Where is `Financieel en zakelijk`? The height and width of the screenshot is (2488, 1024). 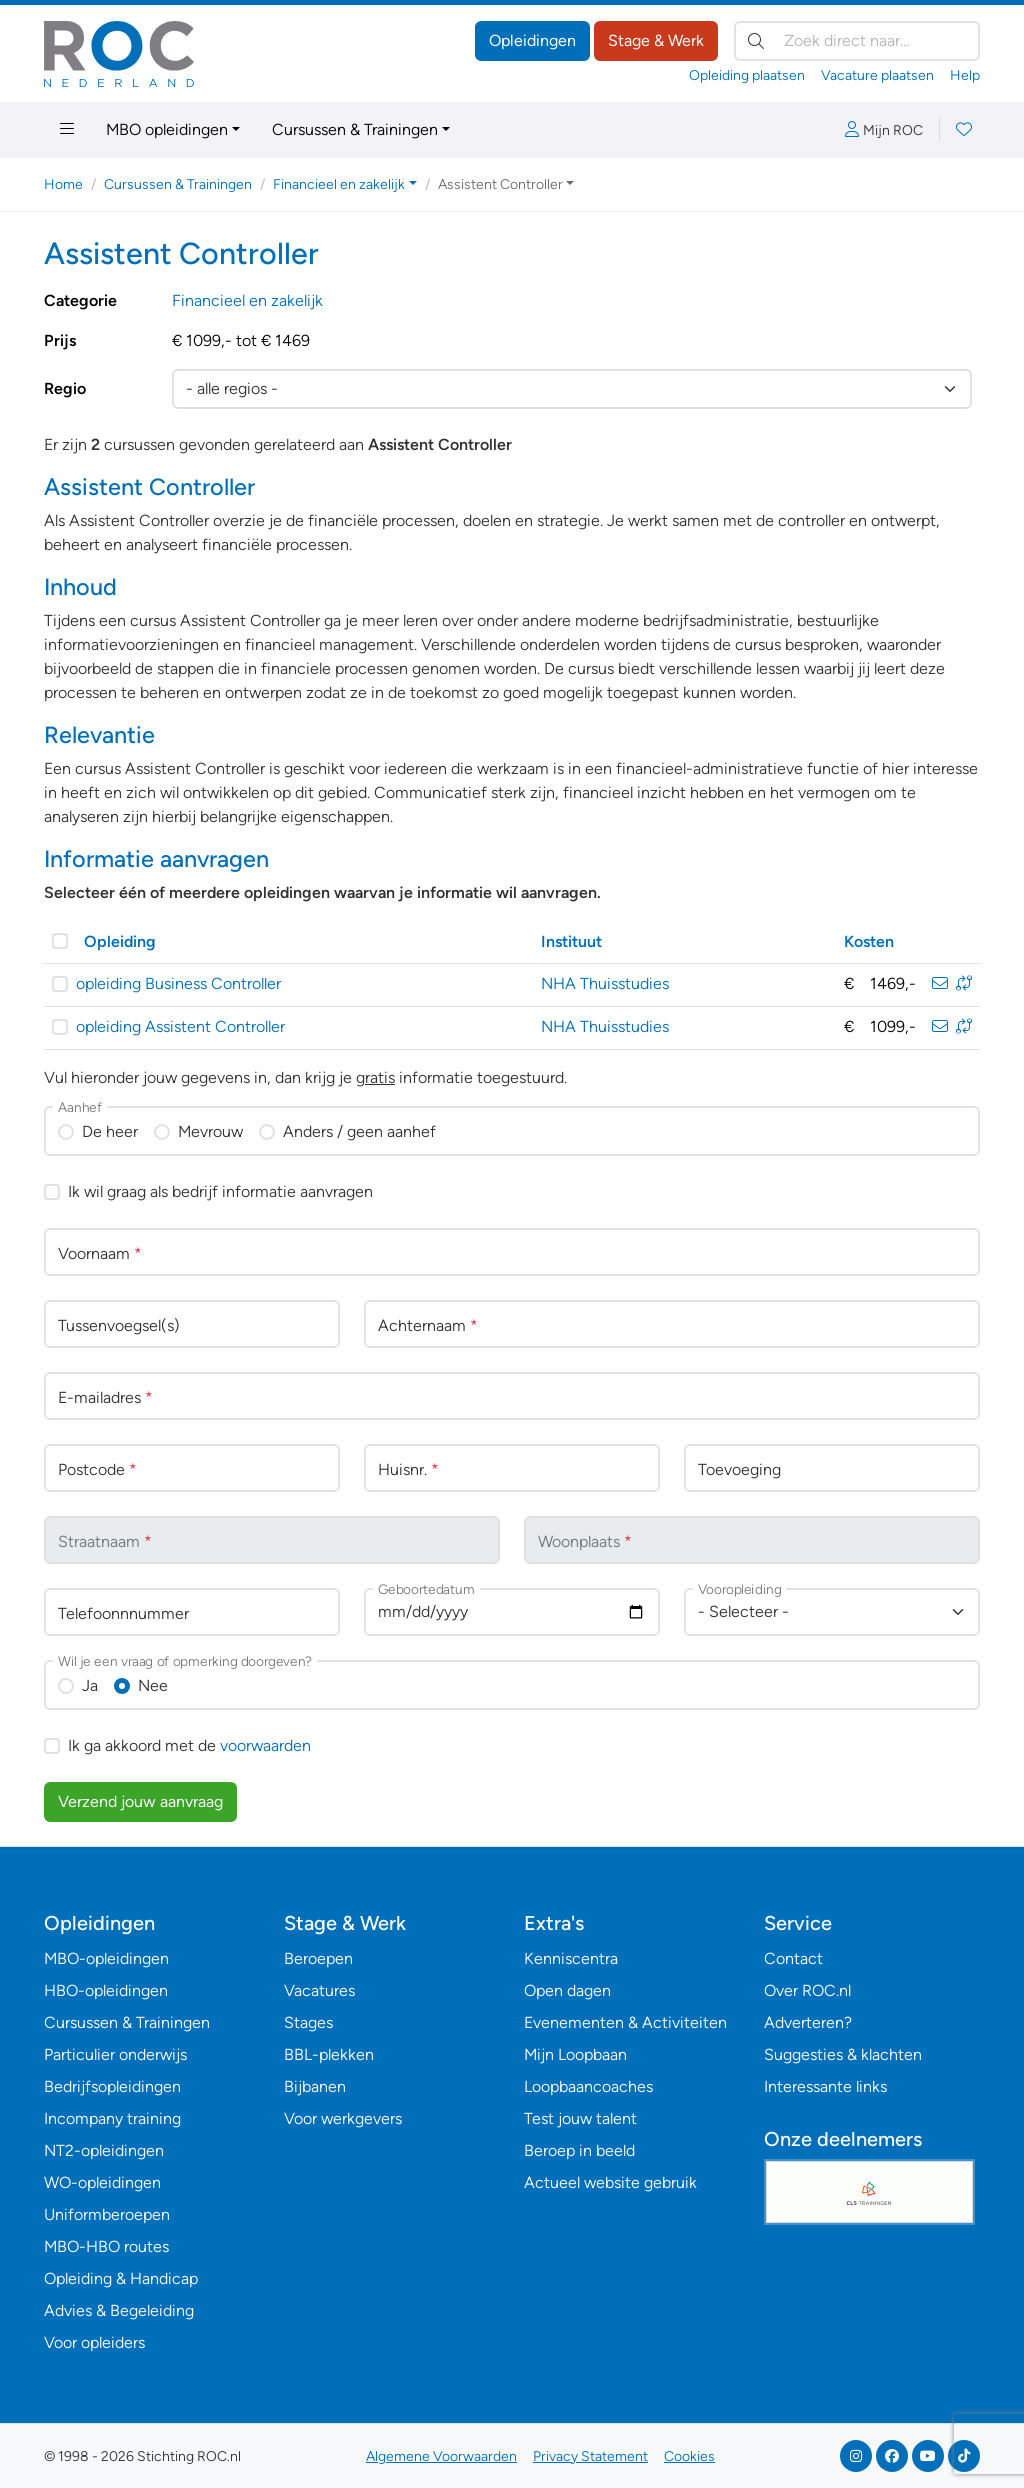 Financieel en zakelijk is located at coordinates (247, 300).